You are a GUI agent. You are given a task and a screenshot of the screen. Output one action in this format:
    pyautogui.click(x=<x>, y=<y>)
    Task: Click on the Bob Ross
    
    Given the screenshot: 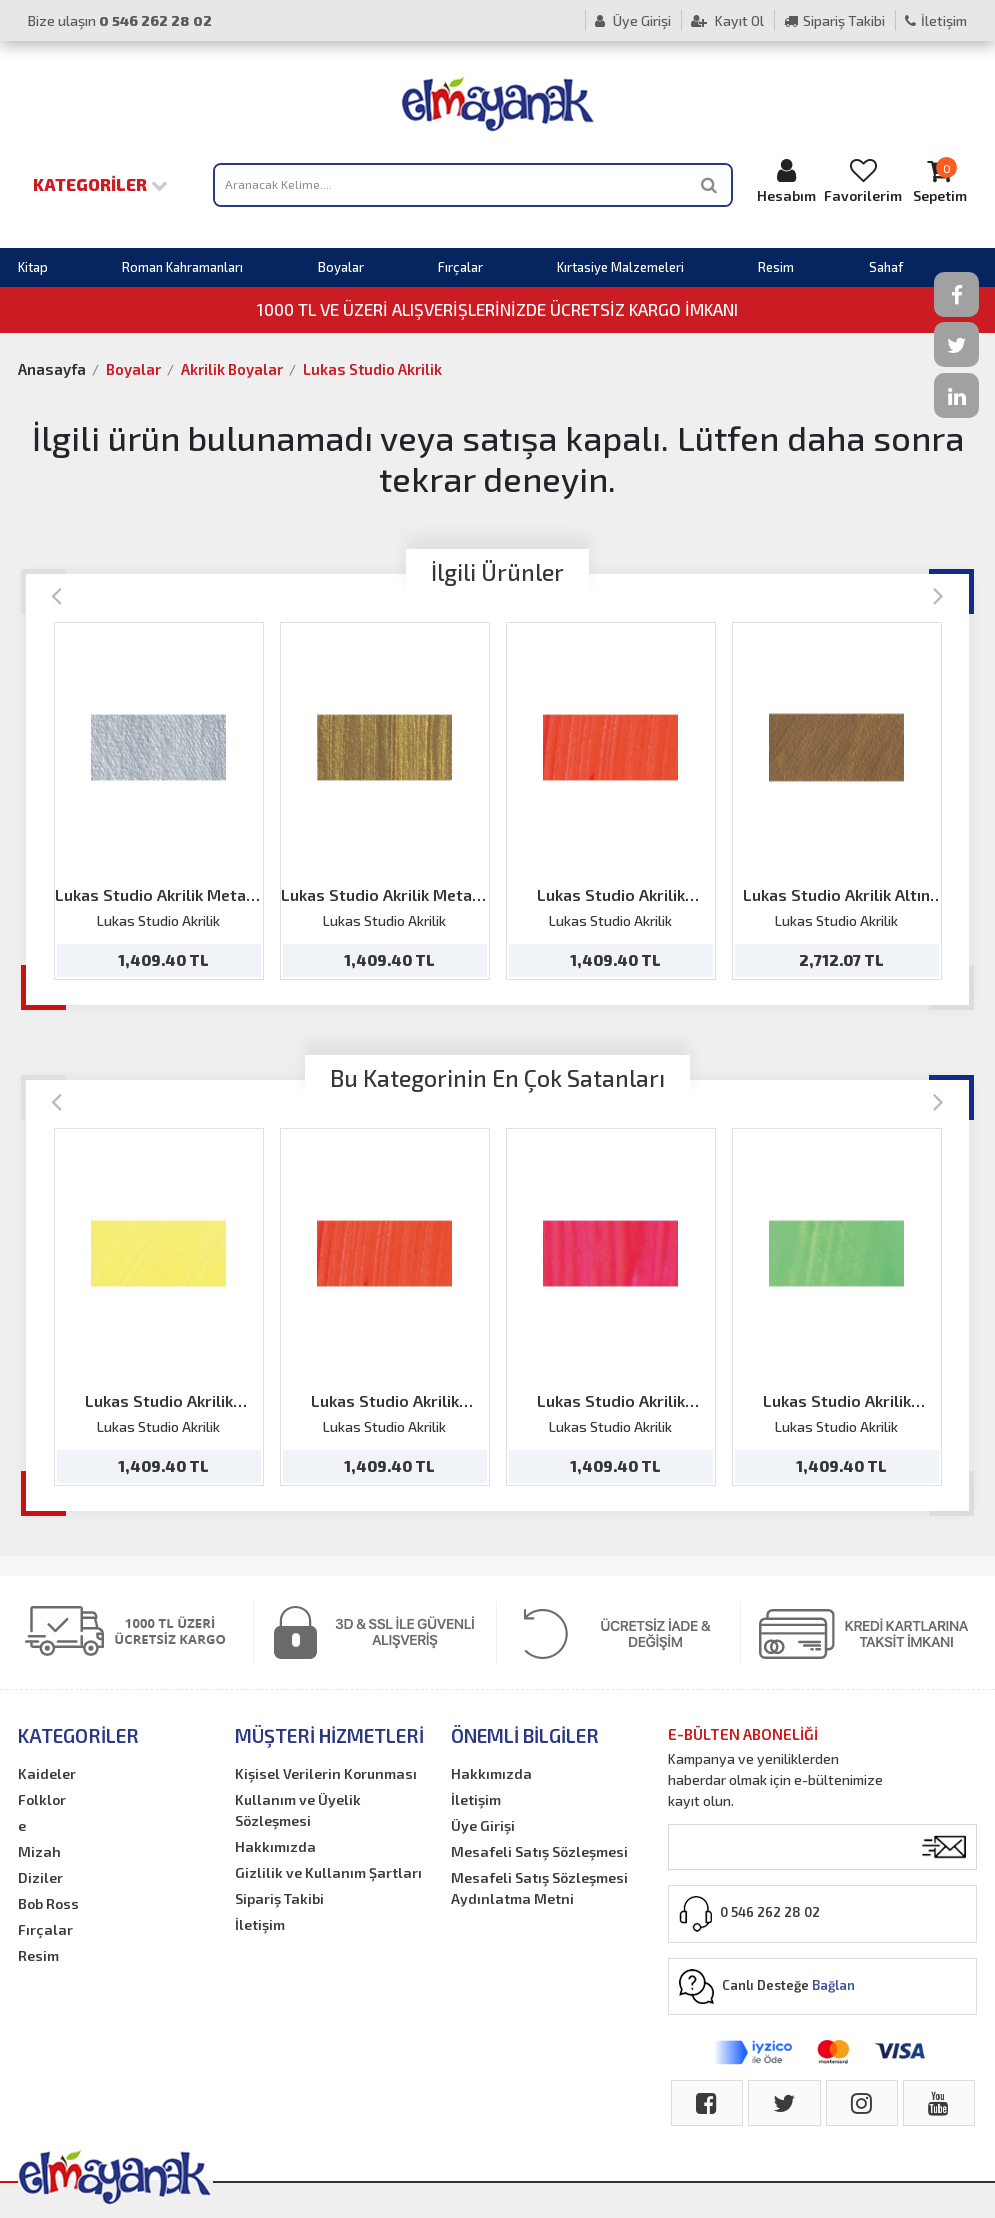 What is the action you would take?
    pyautogui.click(x=48, y=1903)
    